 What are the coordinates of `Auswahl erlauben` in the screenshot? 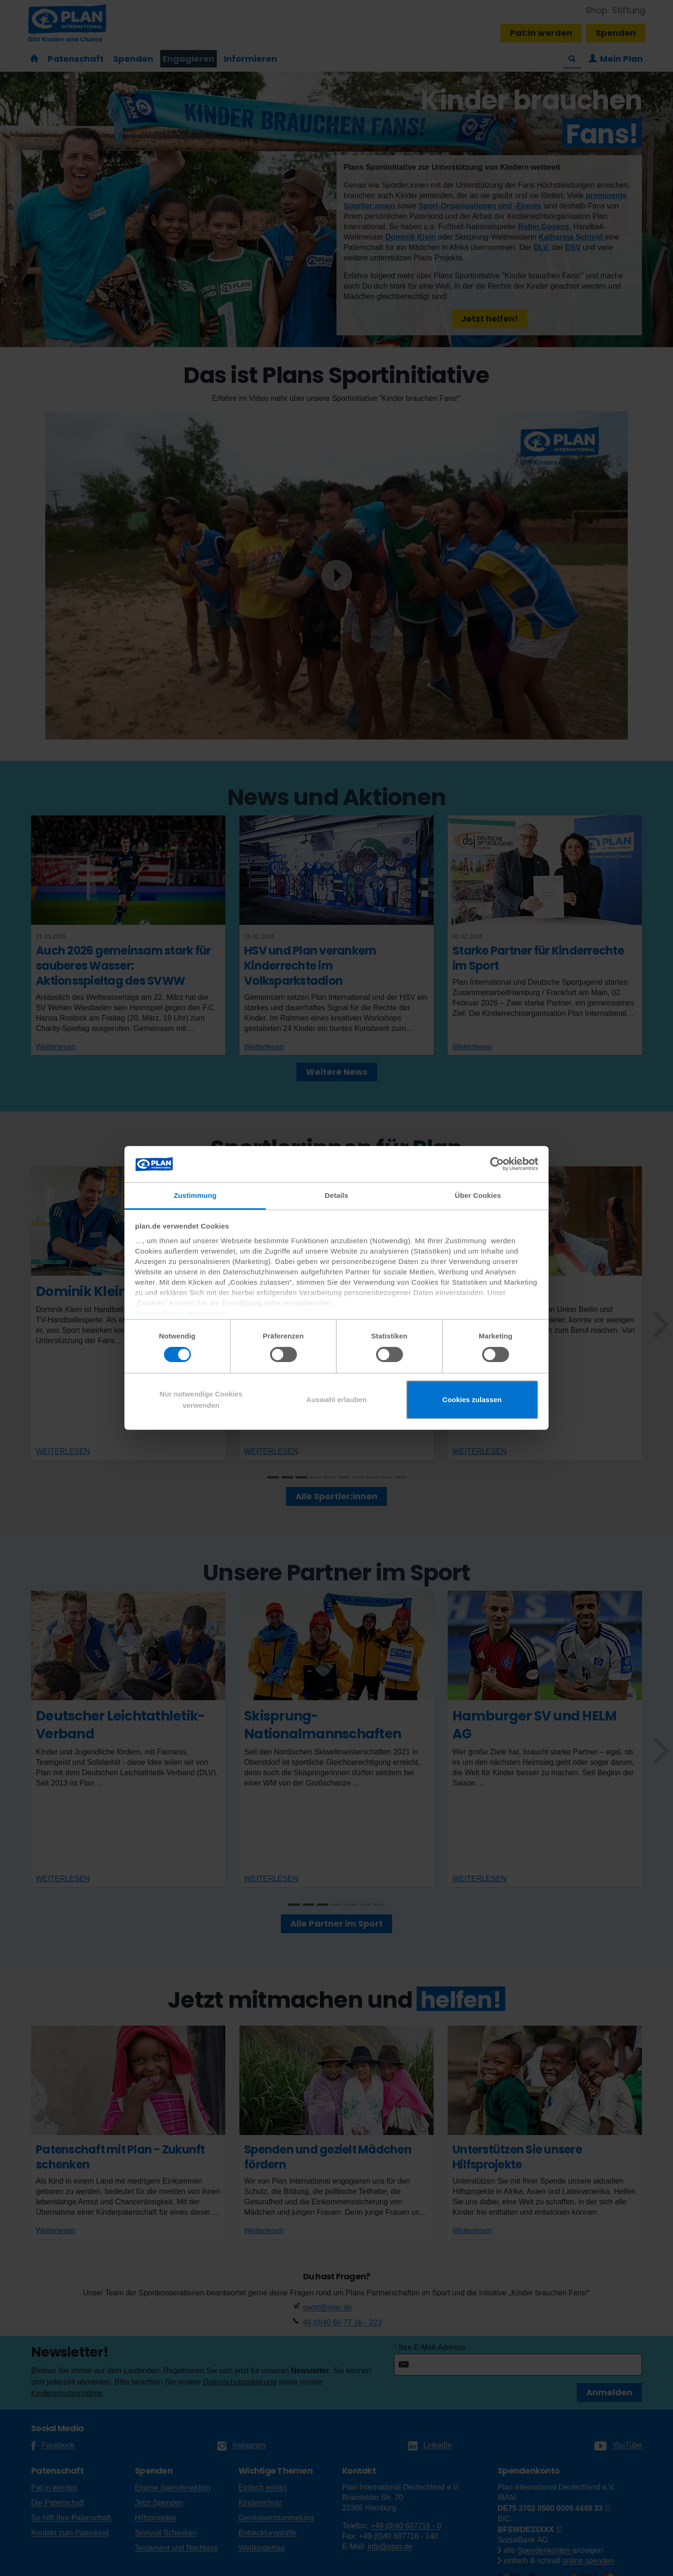 It's located at (336, 1400).